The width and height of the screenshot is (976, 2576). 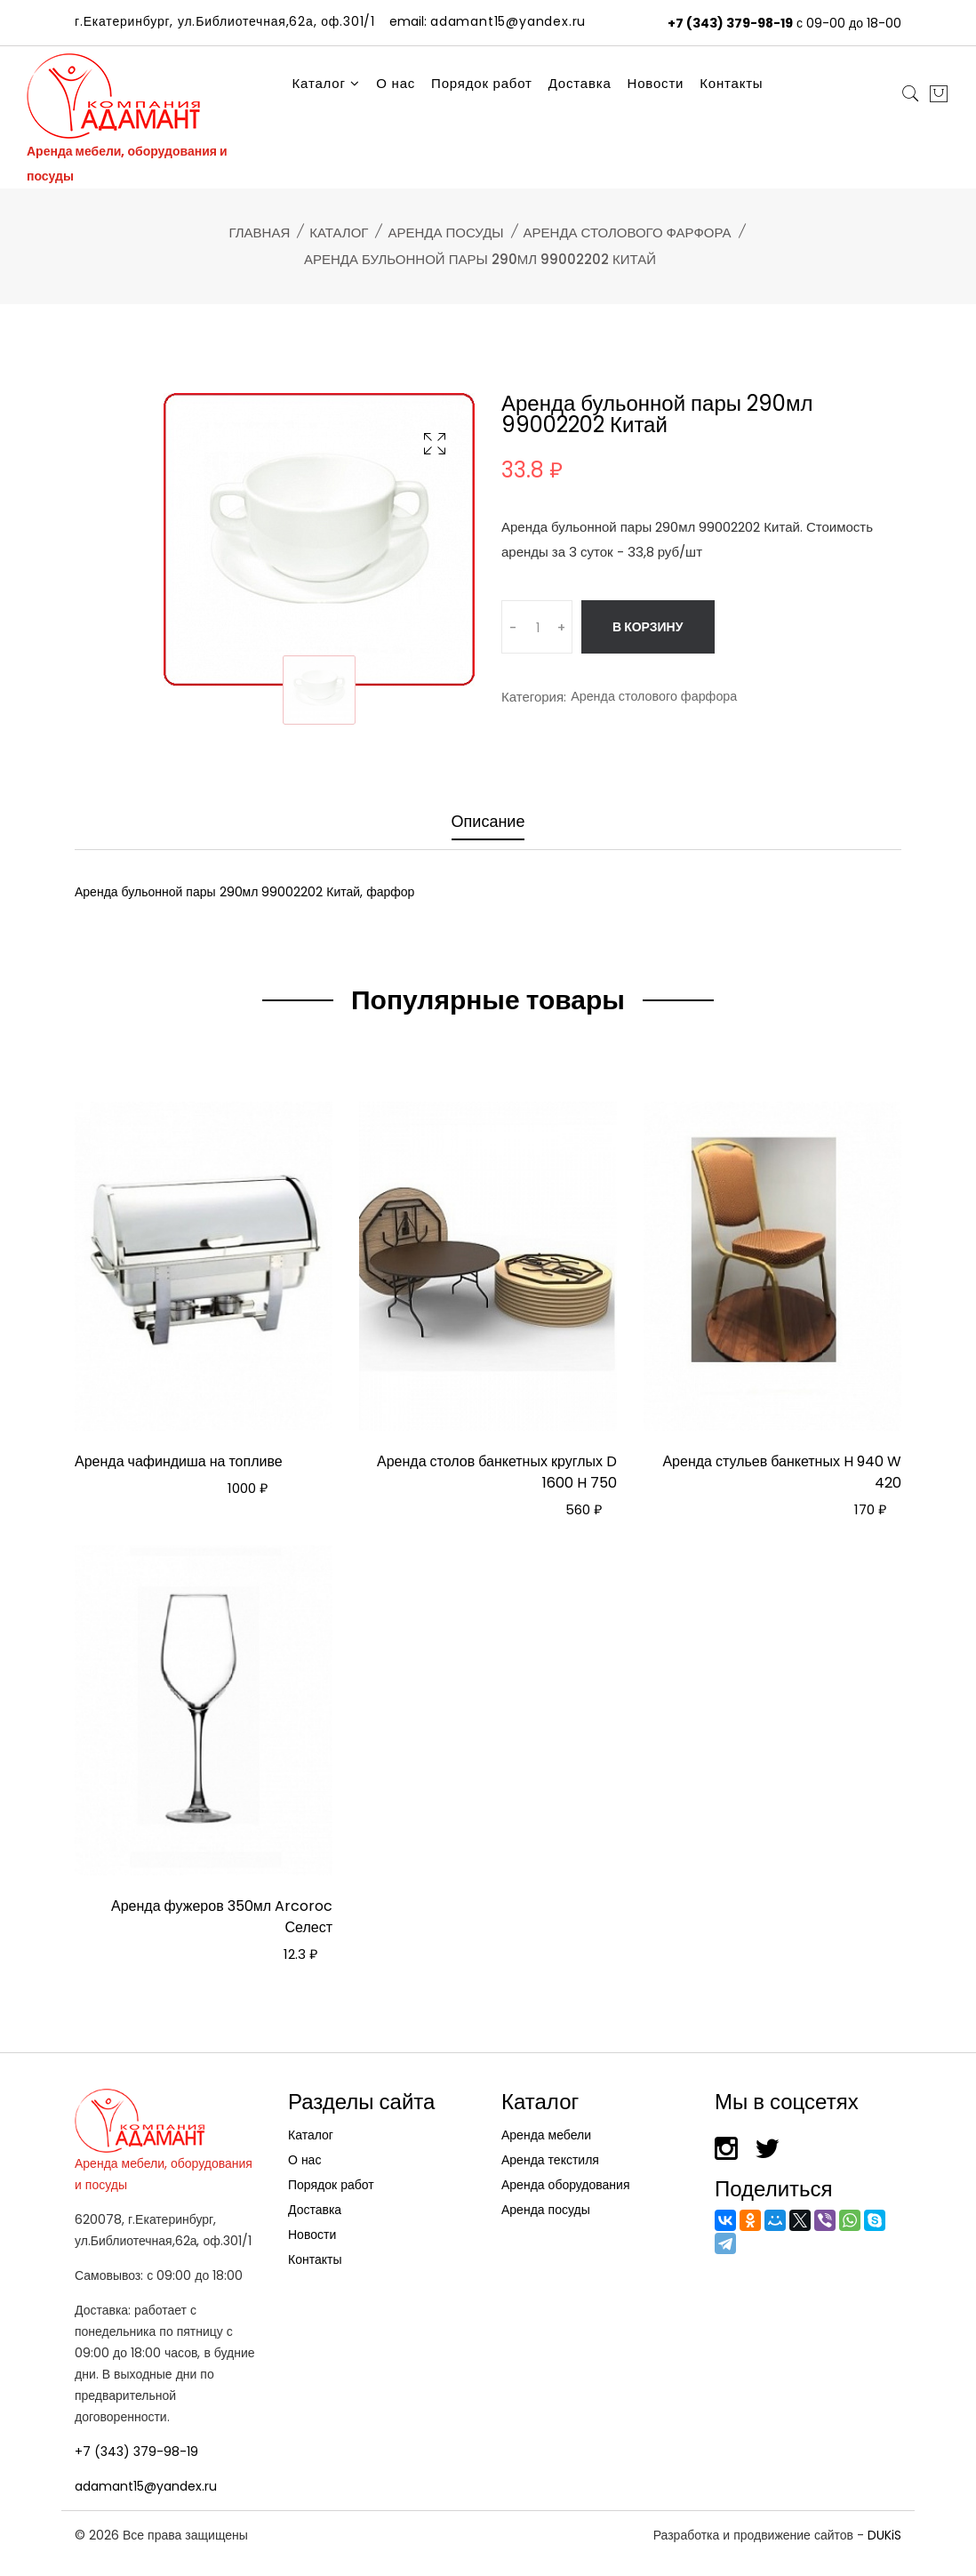 I want to click on Аренда посуды, so click(x=445, y=232).